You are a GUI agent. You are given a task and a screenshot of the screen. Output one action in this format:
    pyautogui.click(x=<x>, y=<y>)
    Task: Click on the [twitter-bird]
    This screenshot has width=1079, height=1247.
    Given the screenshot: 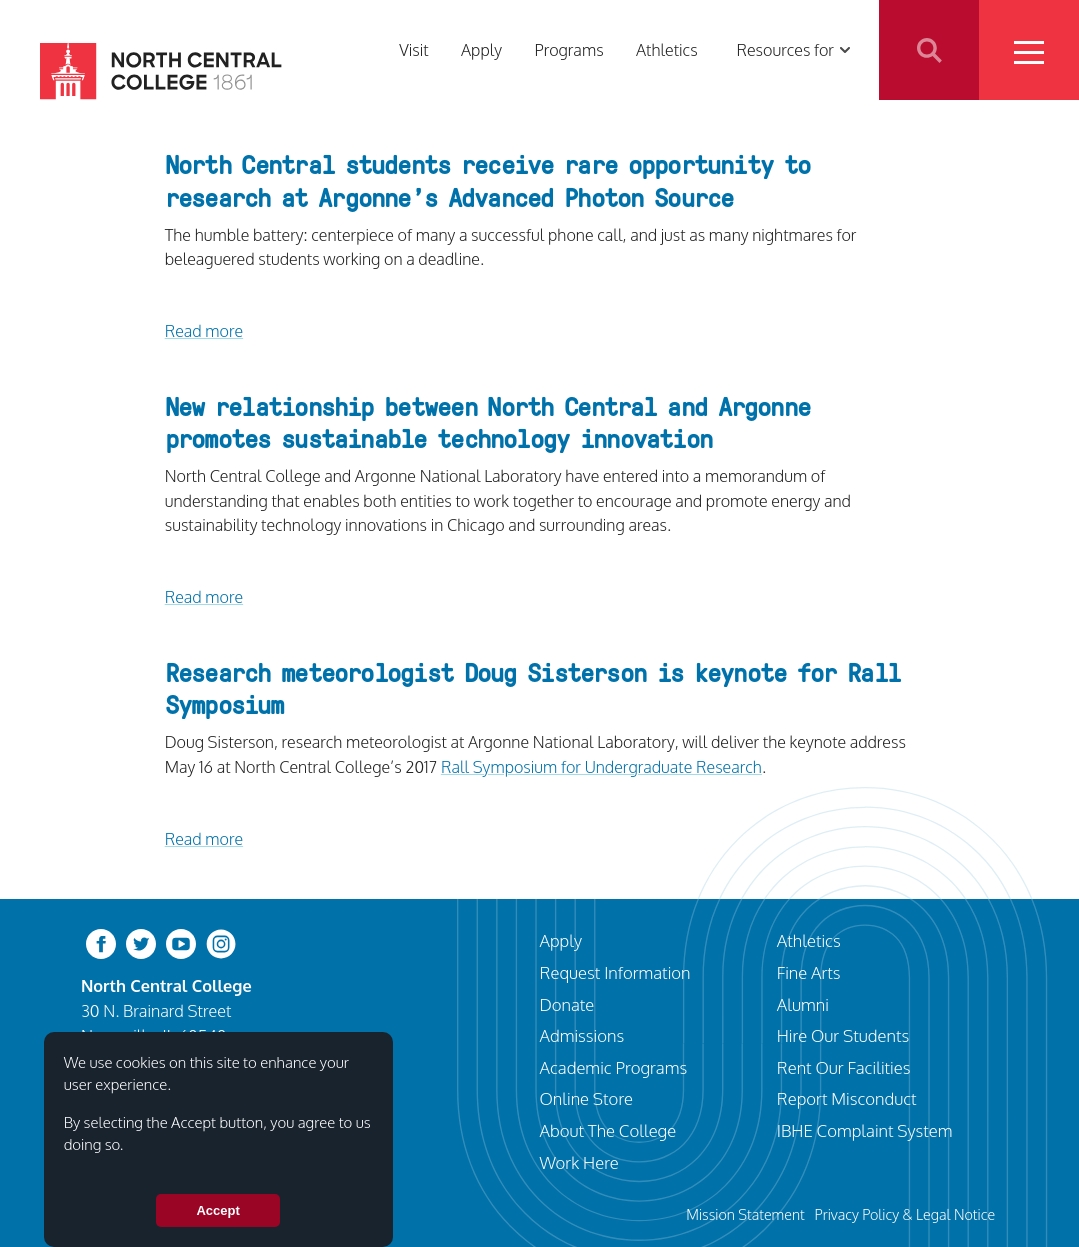 What is the action you would take?
    pyautogui.click(x=141, y=942)
    